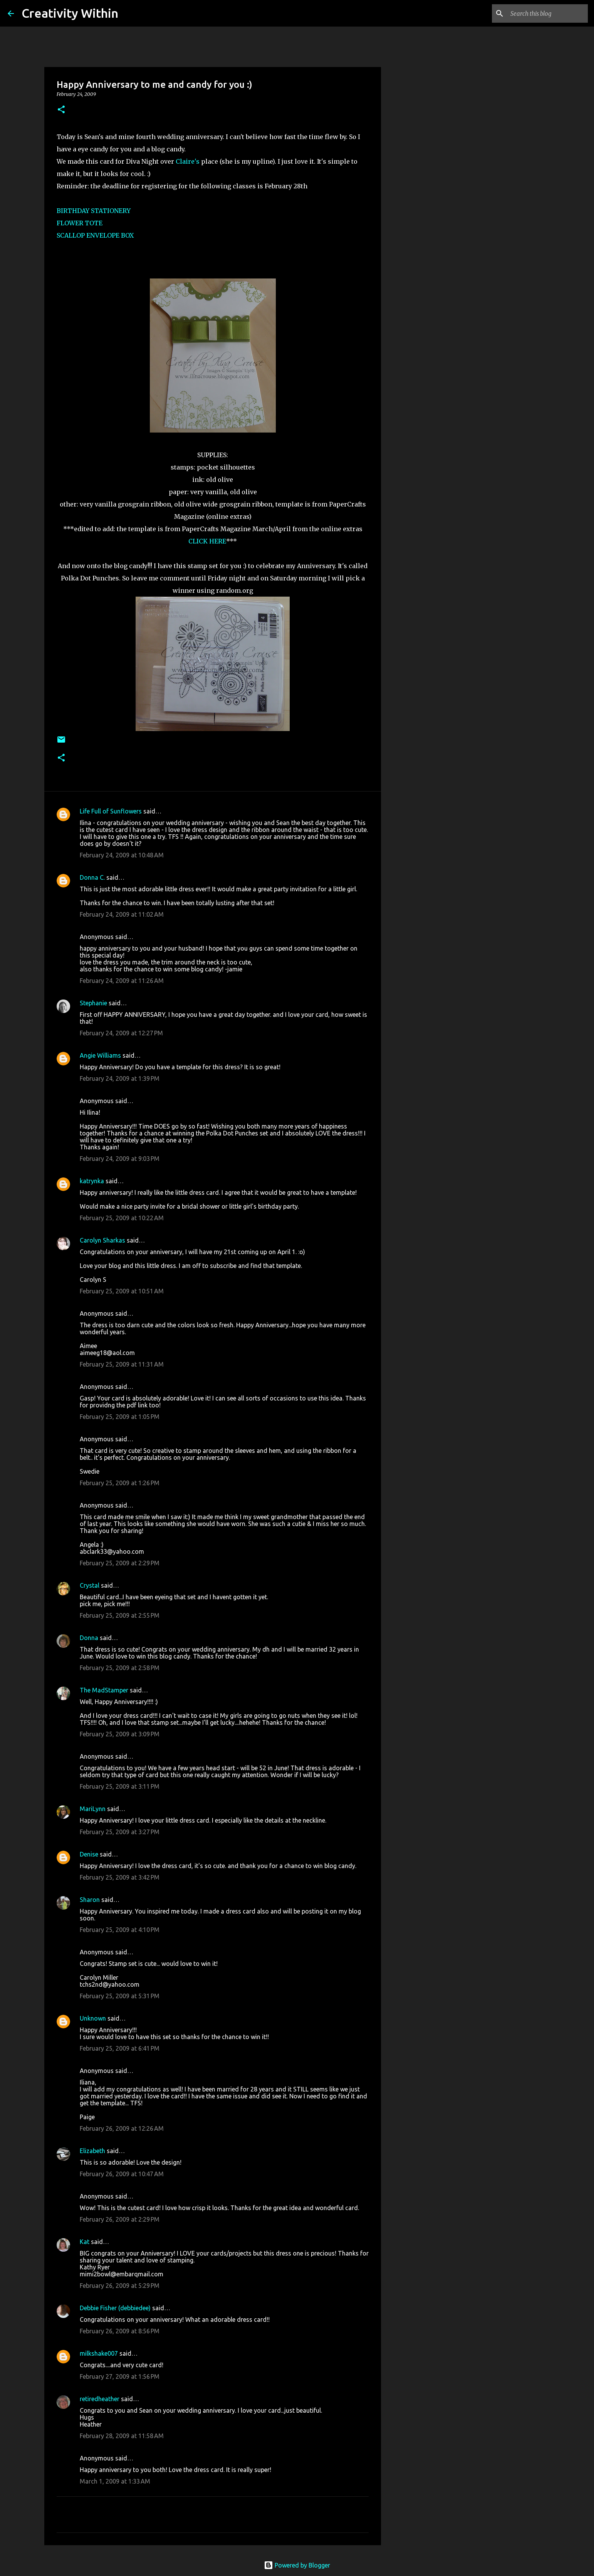 Image resolution: width=594 pixels, height=2576 pixels. What do you see at coordinates (119, 1734) in the screenshot?
I see `February 25, 2009 at 3:09 PM` at bounding box center [119, 1734].